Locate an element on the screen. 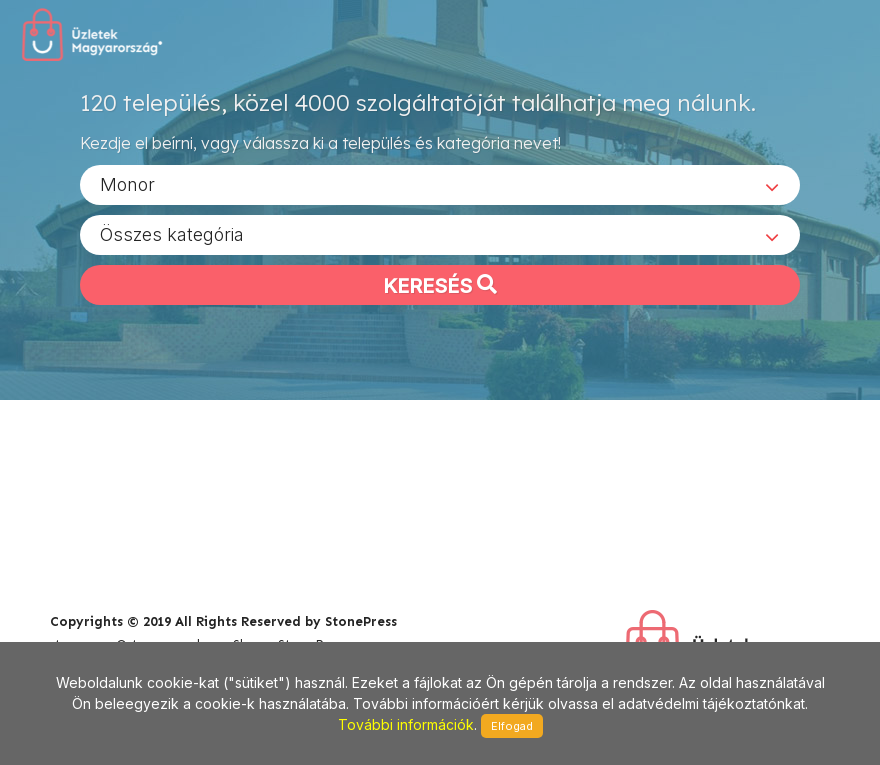 The width and height of the screenshot is (880, 765). Elfogad is located at coordinates (512, 726).